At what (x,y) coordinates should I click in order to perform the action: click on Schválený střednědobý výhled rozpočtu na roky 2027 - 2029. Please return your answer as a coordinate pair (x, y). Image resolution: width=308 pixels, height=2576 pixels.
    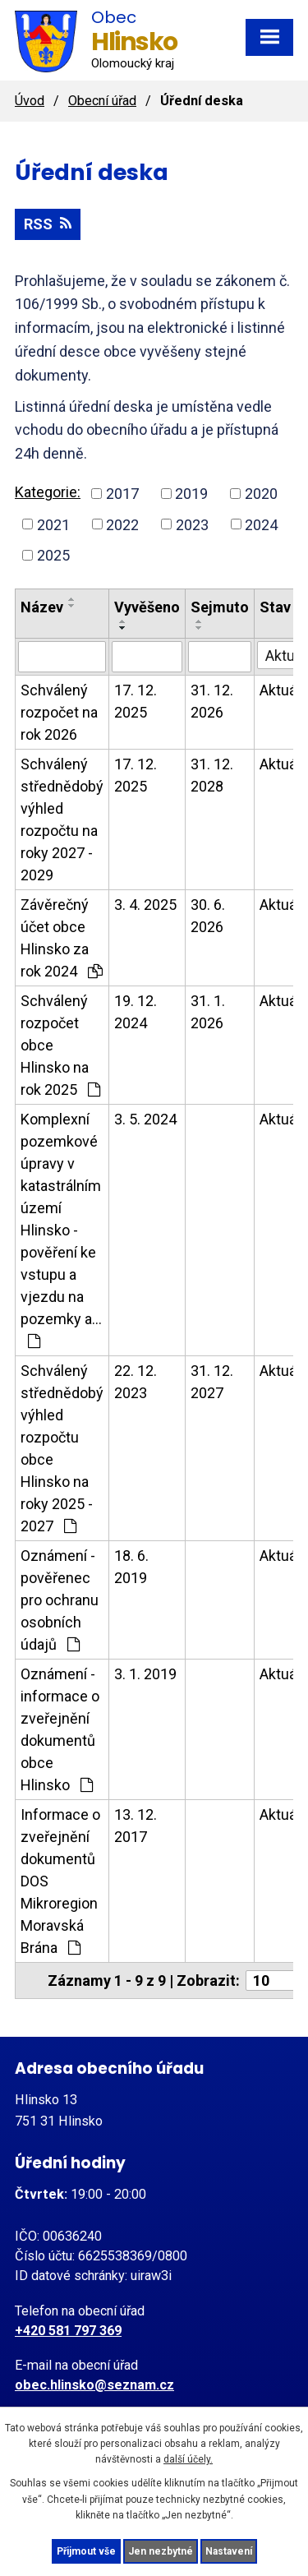
    Looking at the image, I should click on (62, 819).